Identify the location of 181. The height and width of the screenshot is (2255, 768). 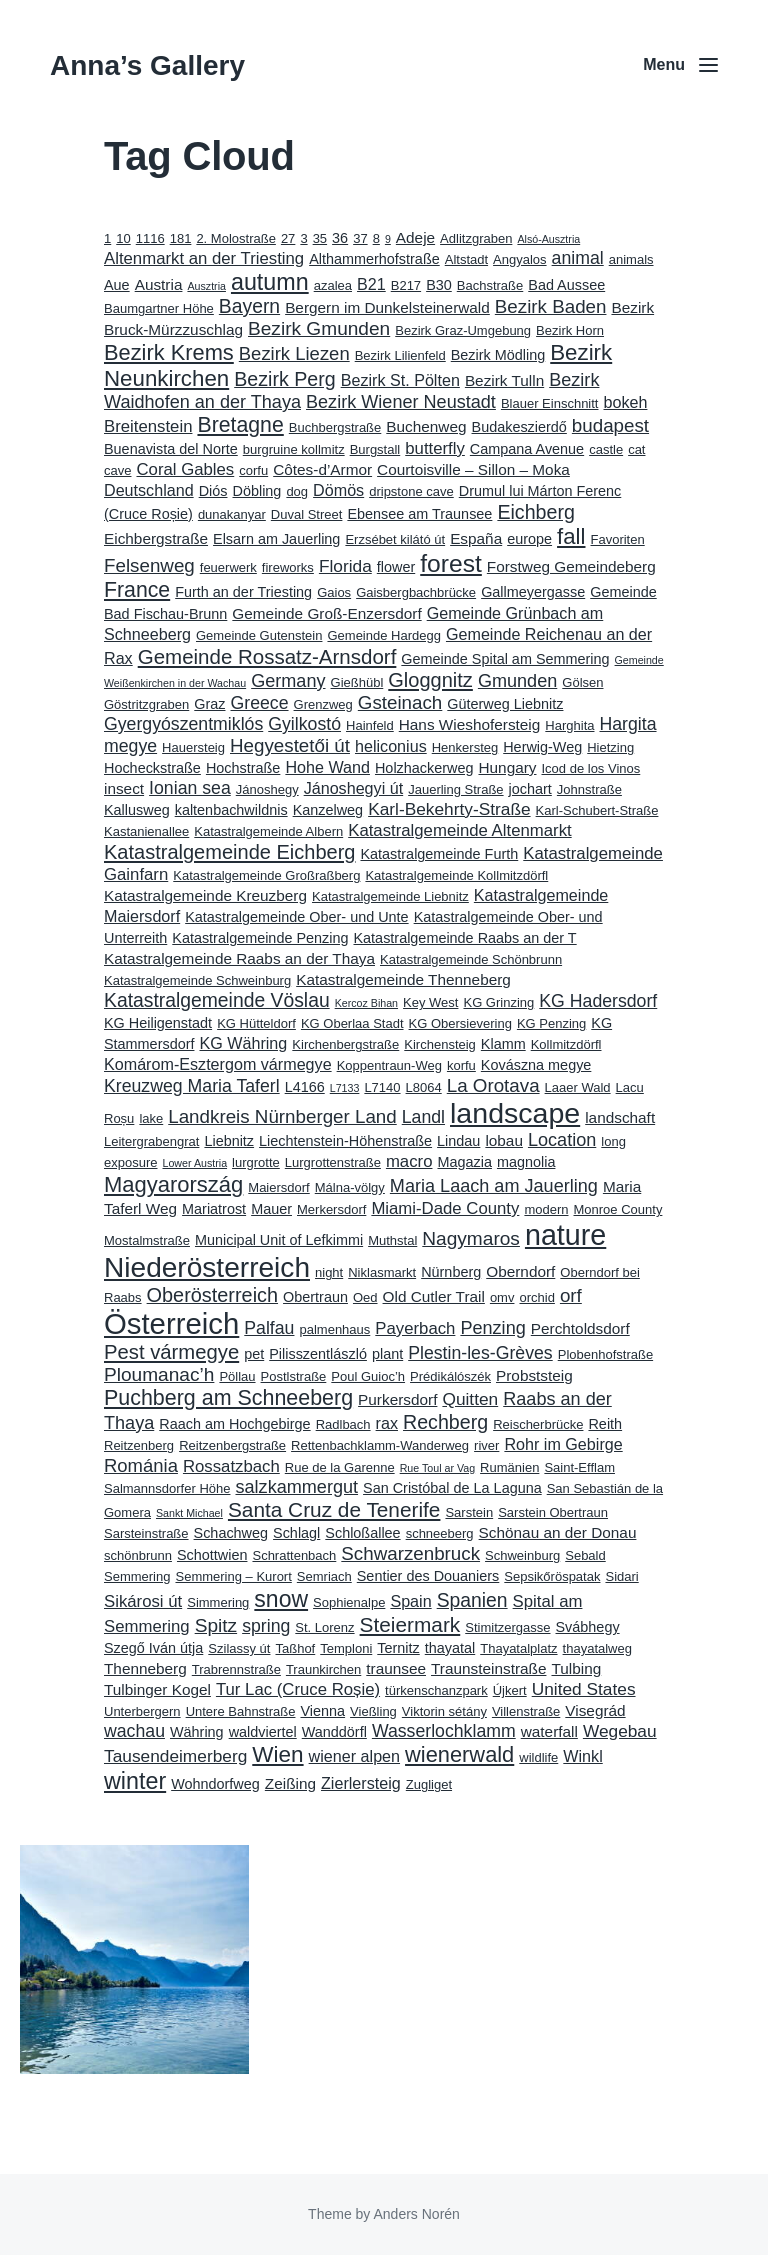
(181, 238).